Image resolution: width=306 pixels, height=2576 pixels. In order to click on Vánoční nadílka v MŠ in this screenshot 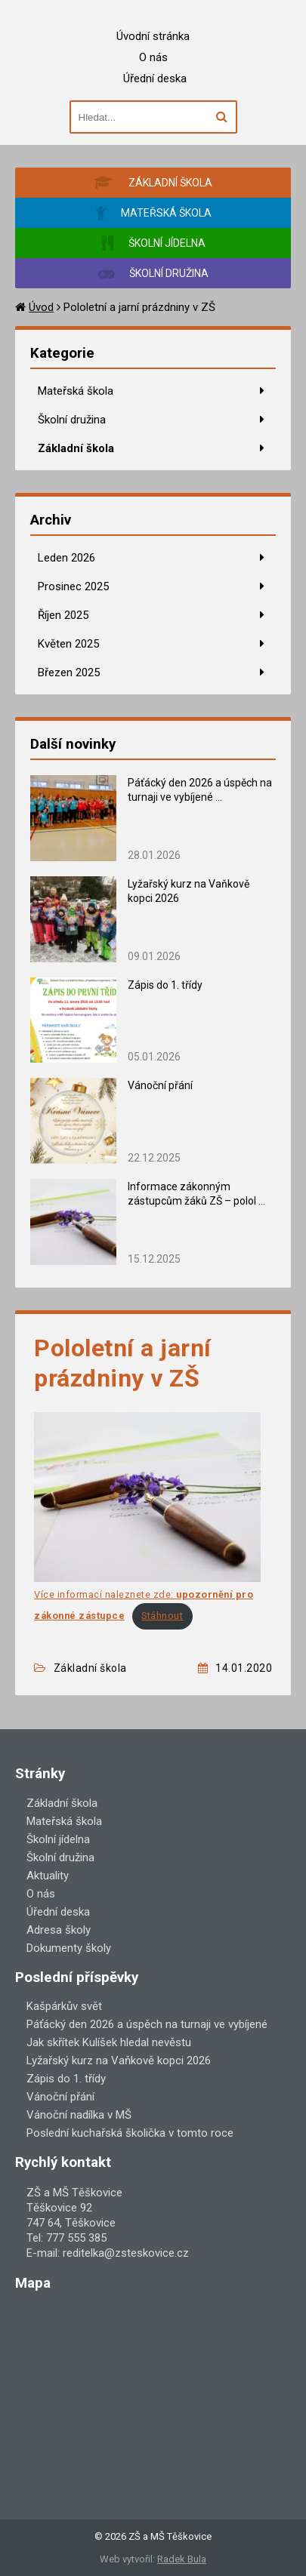, I will do `click(78, 2115)`.